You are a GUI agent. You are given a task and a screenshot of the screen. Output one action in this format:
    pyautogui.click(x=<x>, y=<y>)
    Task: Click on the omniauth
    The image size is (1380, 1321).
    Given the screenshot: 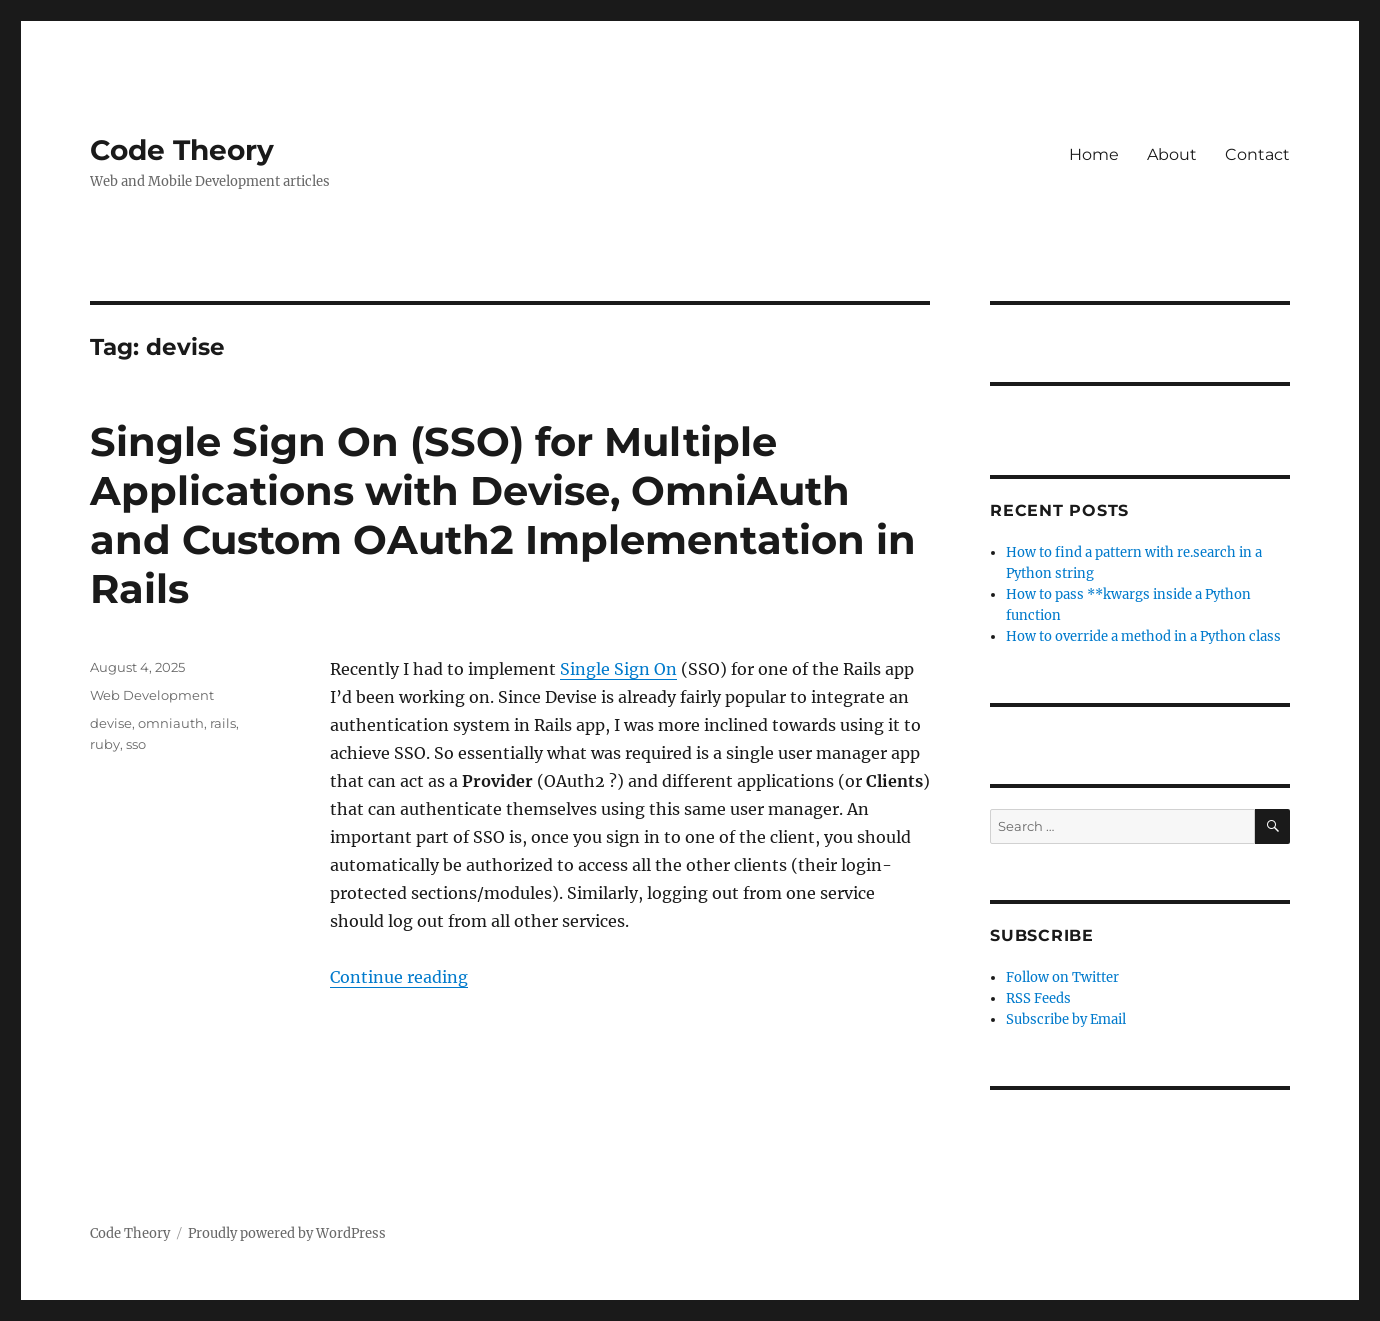 What is the action you would take?
    pyautogui.click(x=171, y=723)
    